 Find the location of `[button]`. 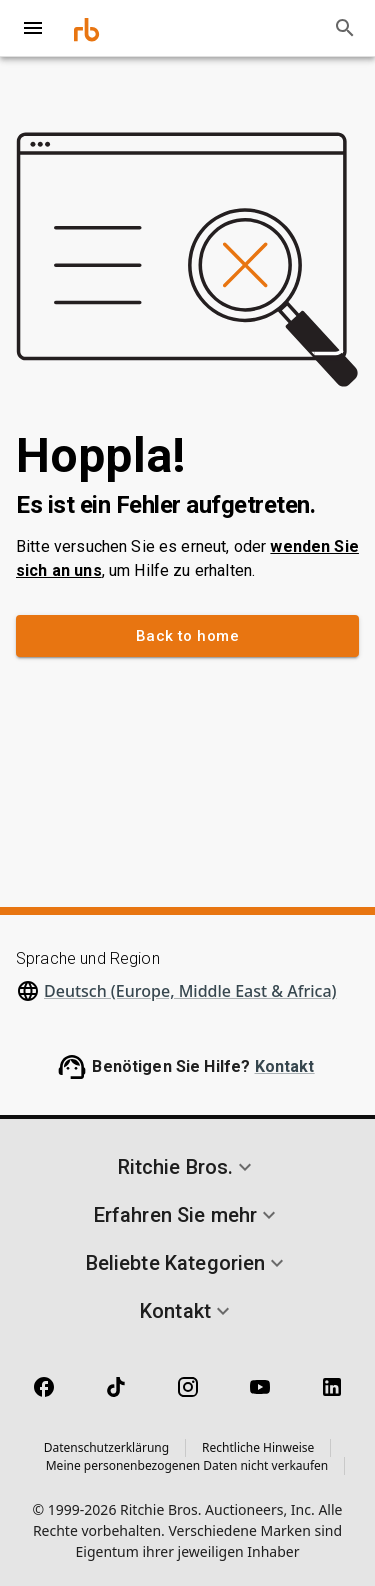

[button] is located at coordinates (187, 1167).